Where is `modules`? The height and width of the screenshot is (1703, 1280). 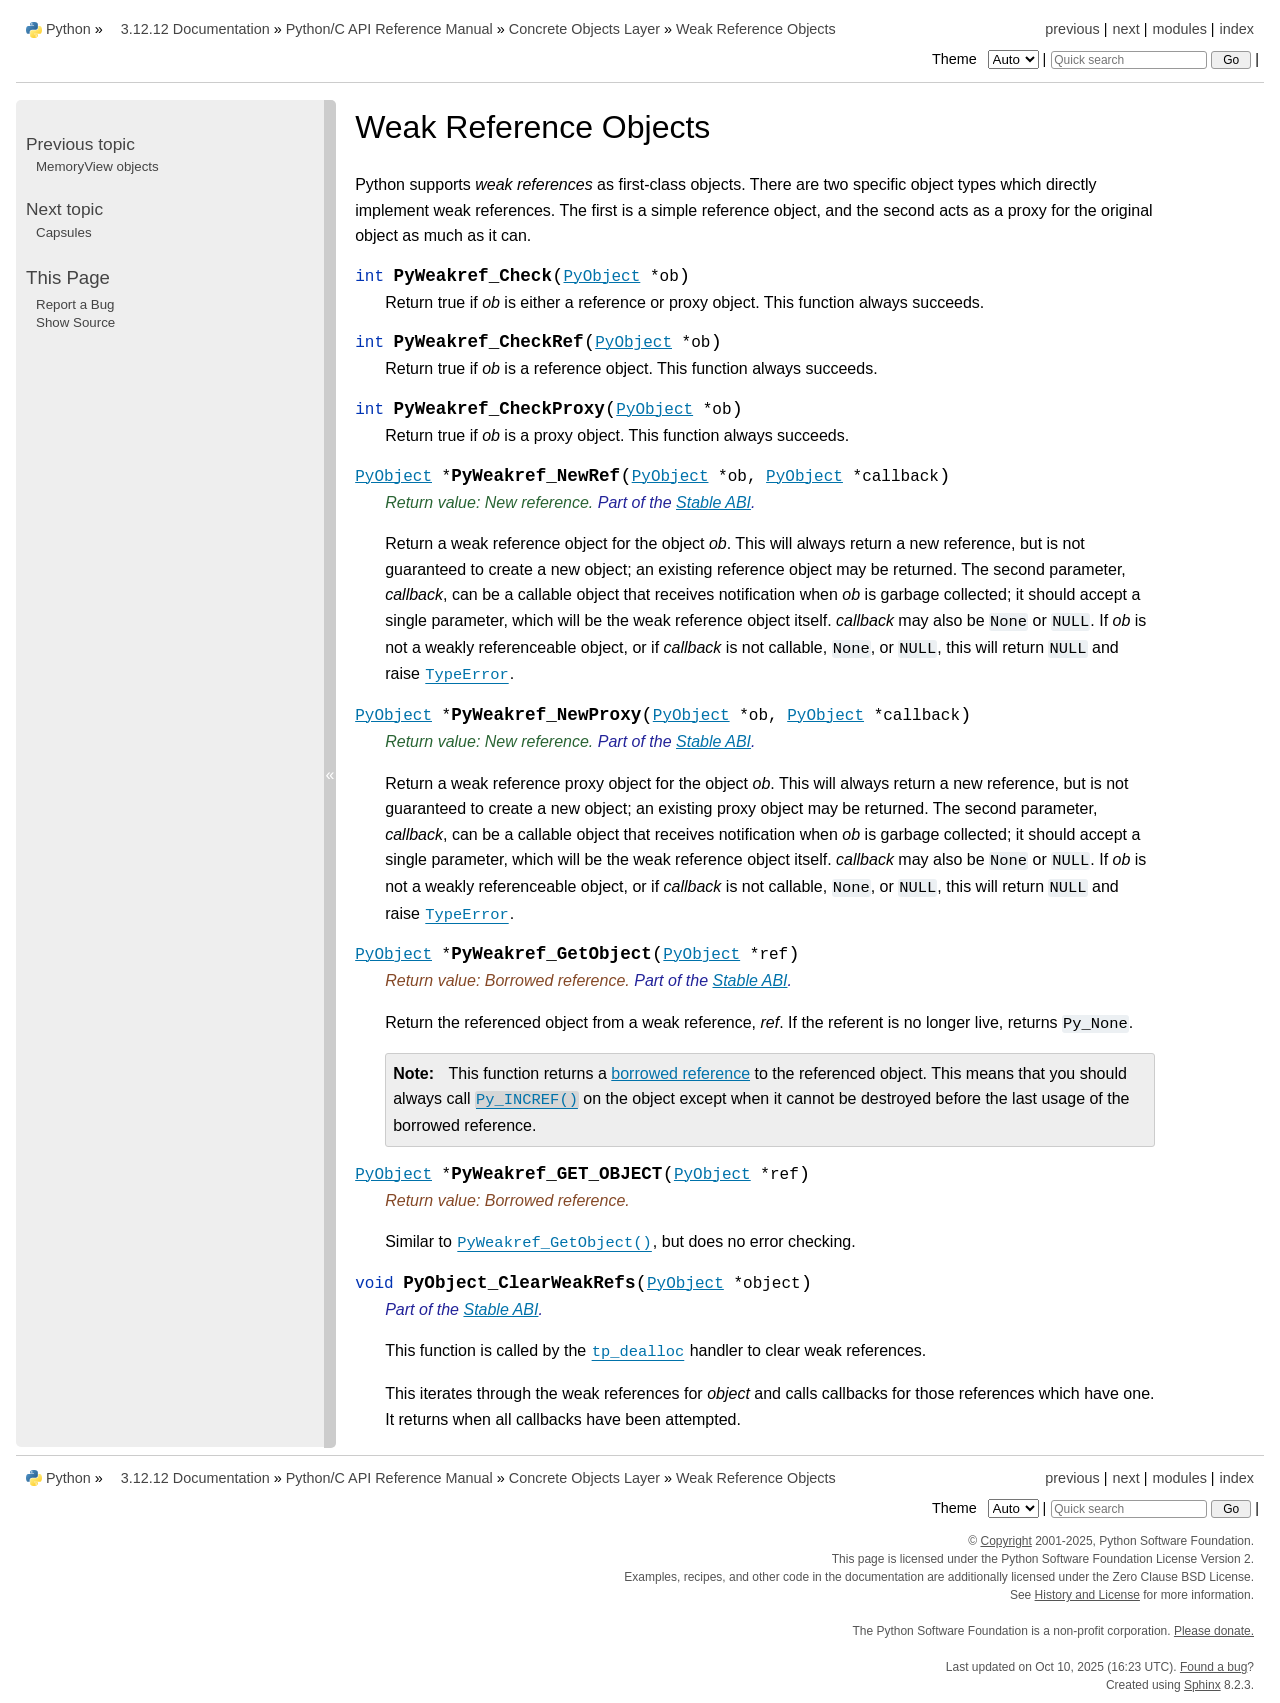
modules is located at coordinates (1179, 29).